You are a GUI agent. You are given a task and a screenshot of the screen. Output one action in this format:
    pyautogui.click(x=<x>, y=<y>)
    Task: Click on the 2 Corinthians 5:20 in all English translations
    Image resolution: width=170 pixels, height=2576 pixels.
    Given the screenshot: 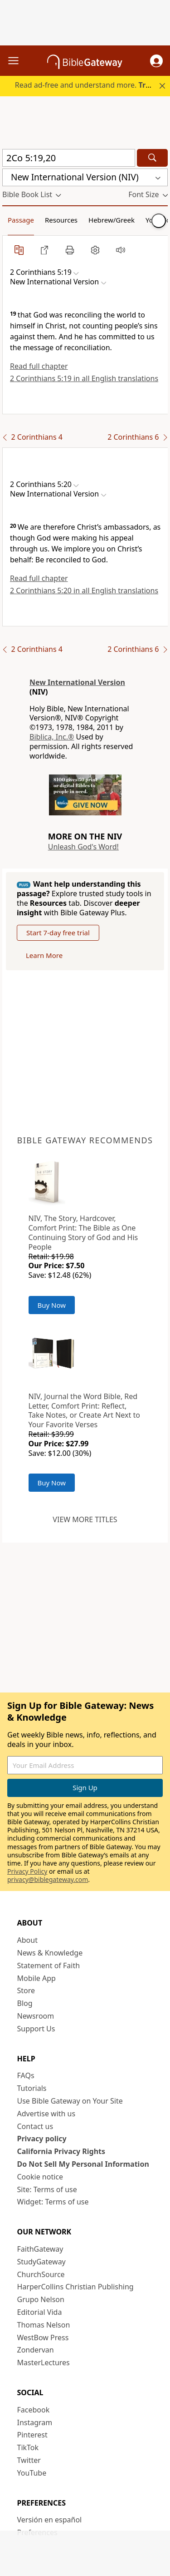 What is the action you would take?
    pyautogui.click(x=84, y=591)
    